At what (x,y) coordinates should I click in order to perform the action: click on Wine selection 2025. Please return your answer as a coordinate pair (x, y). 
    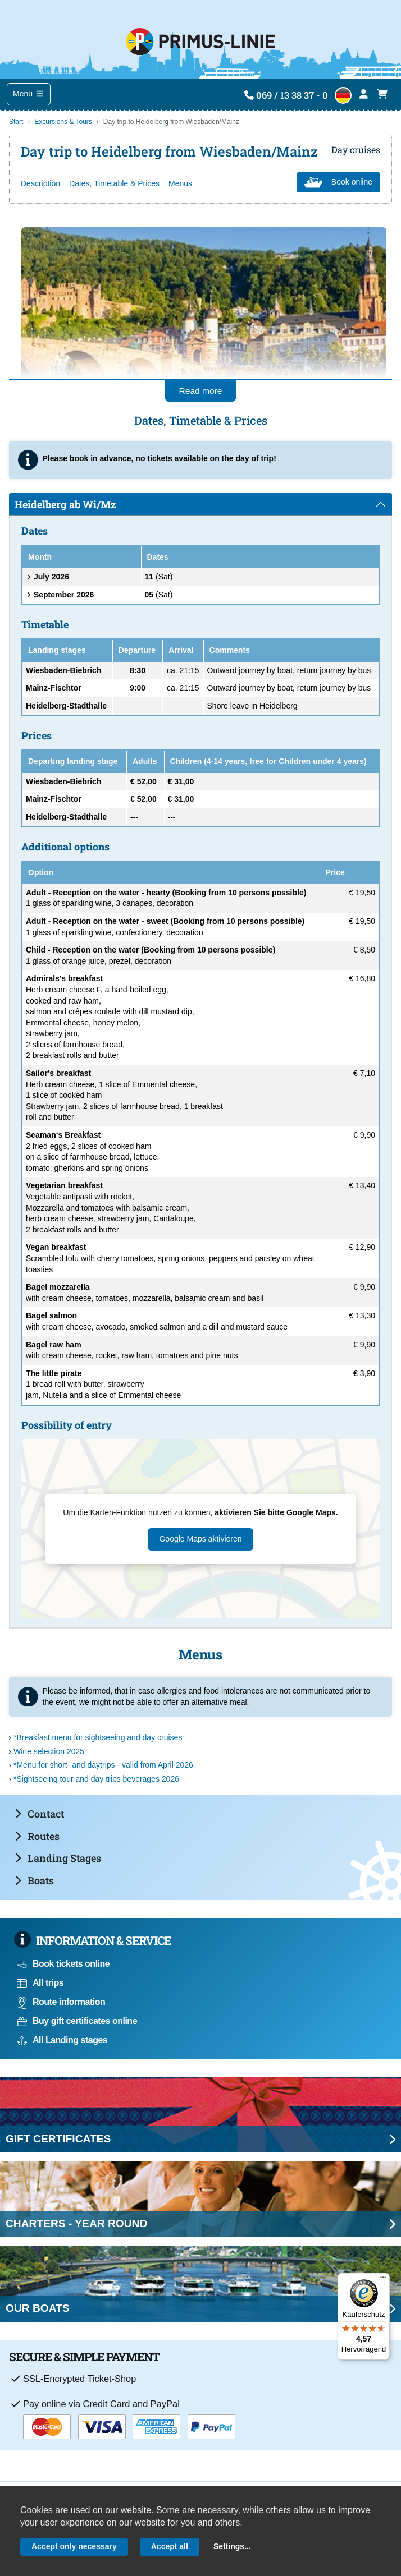
    Looking at the image, I should click on (48, 1751).